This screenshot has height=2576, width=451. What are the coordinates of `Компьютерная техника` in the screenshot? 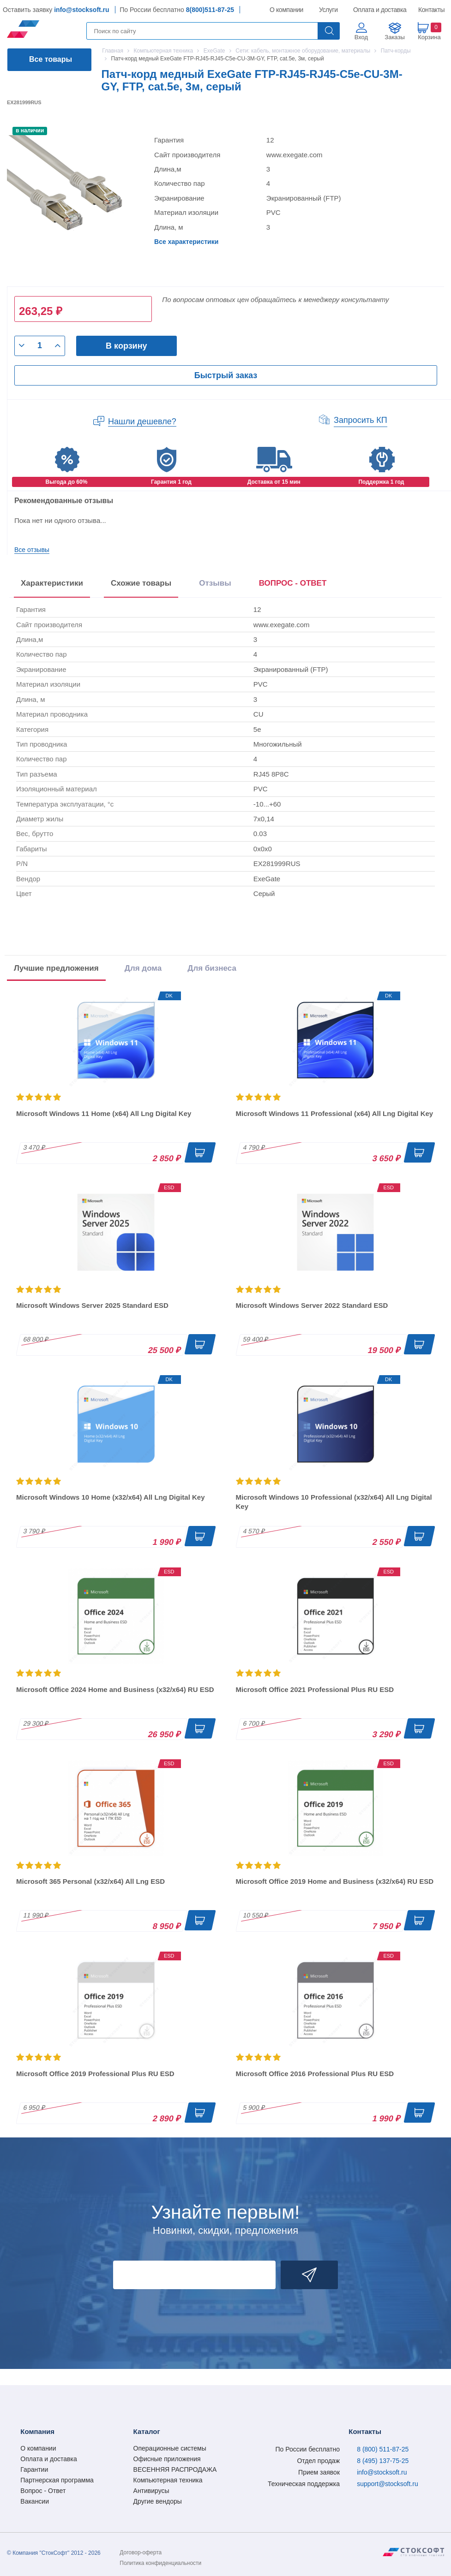 It's located at (168, 2480).